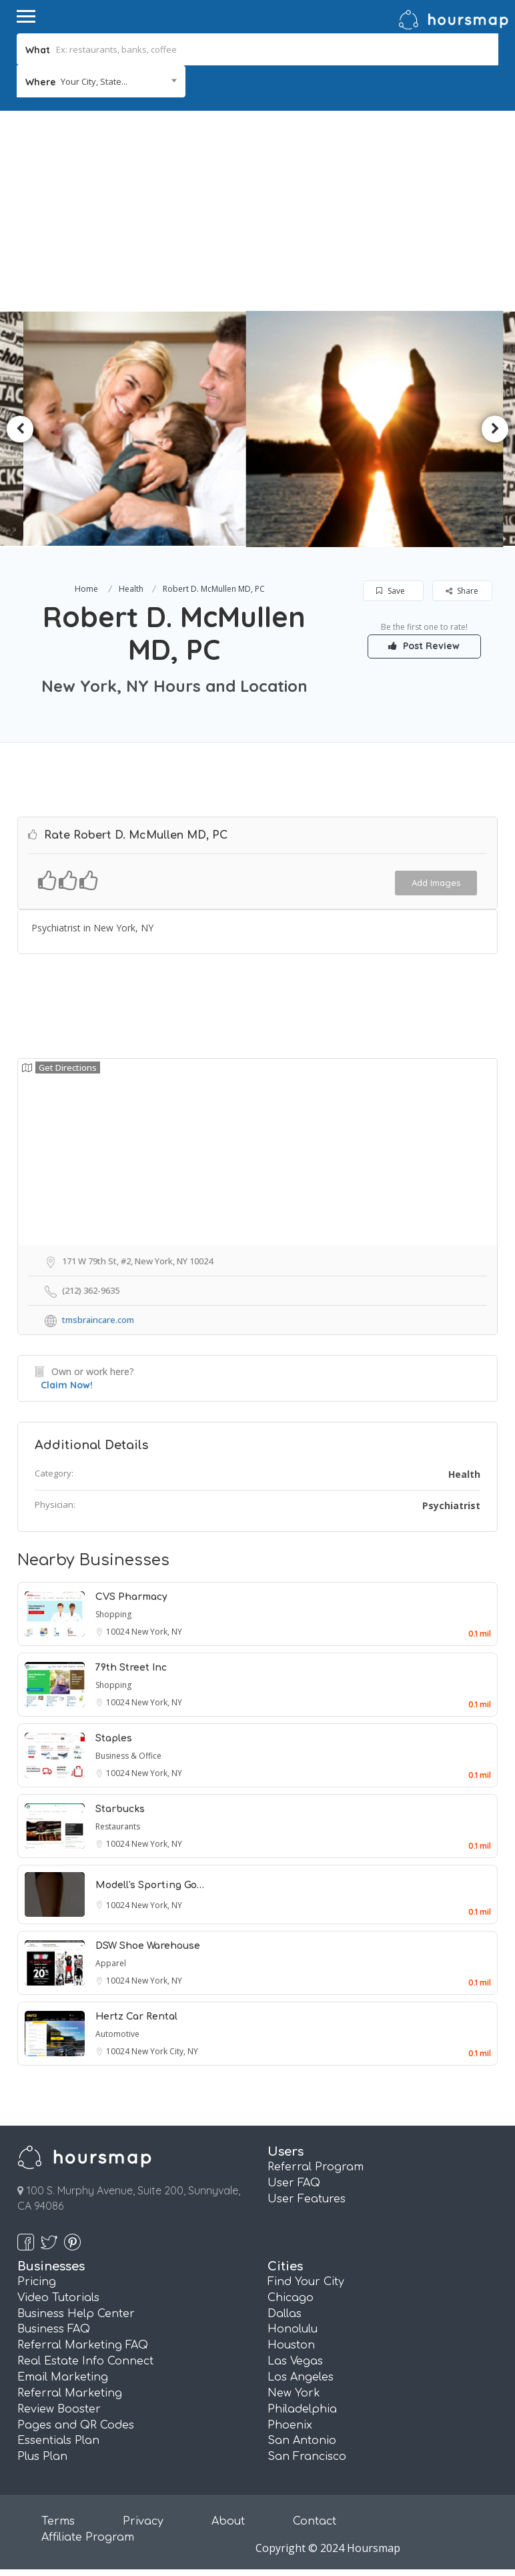 This screenshot has width=515, height=2576. I want to click on Email Marketing, so click(62, 2377).